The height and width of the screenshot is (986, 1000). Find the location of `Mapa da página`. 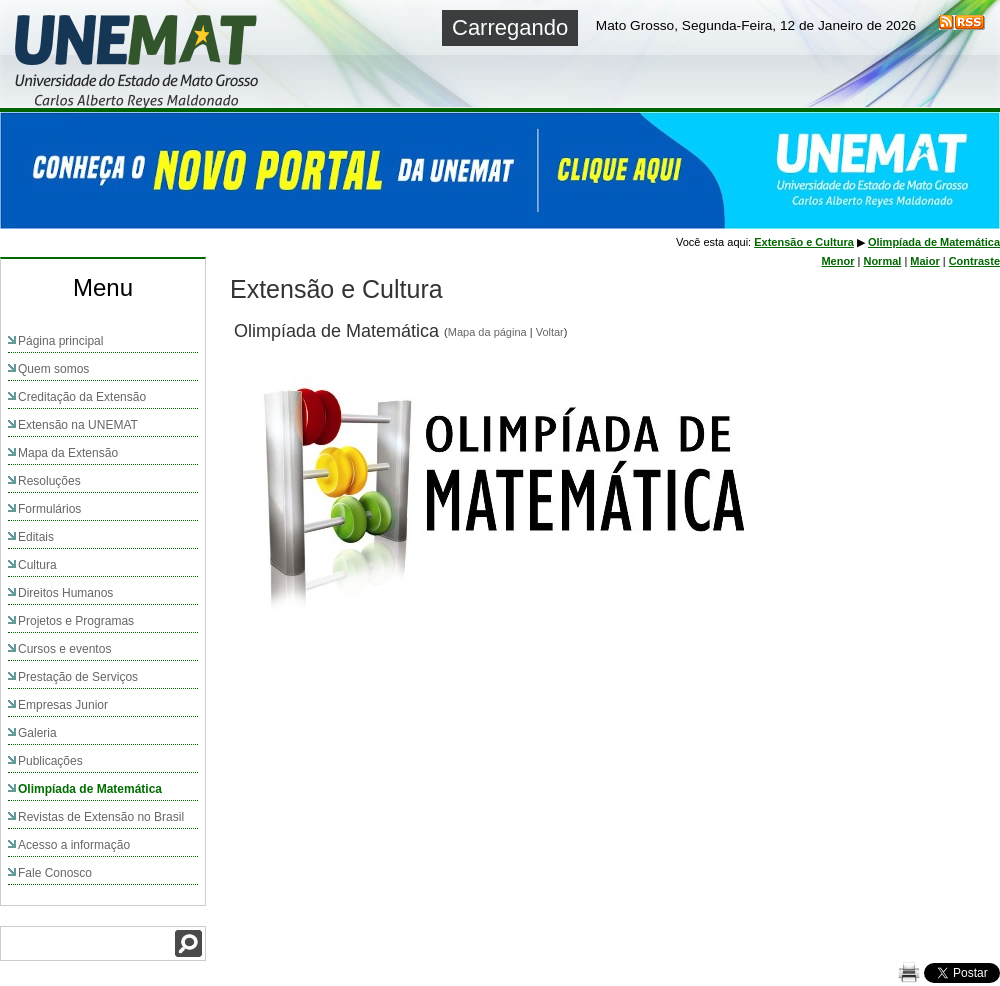

Mapa da página is located at coordinates (487, 332).